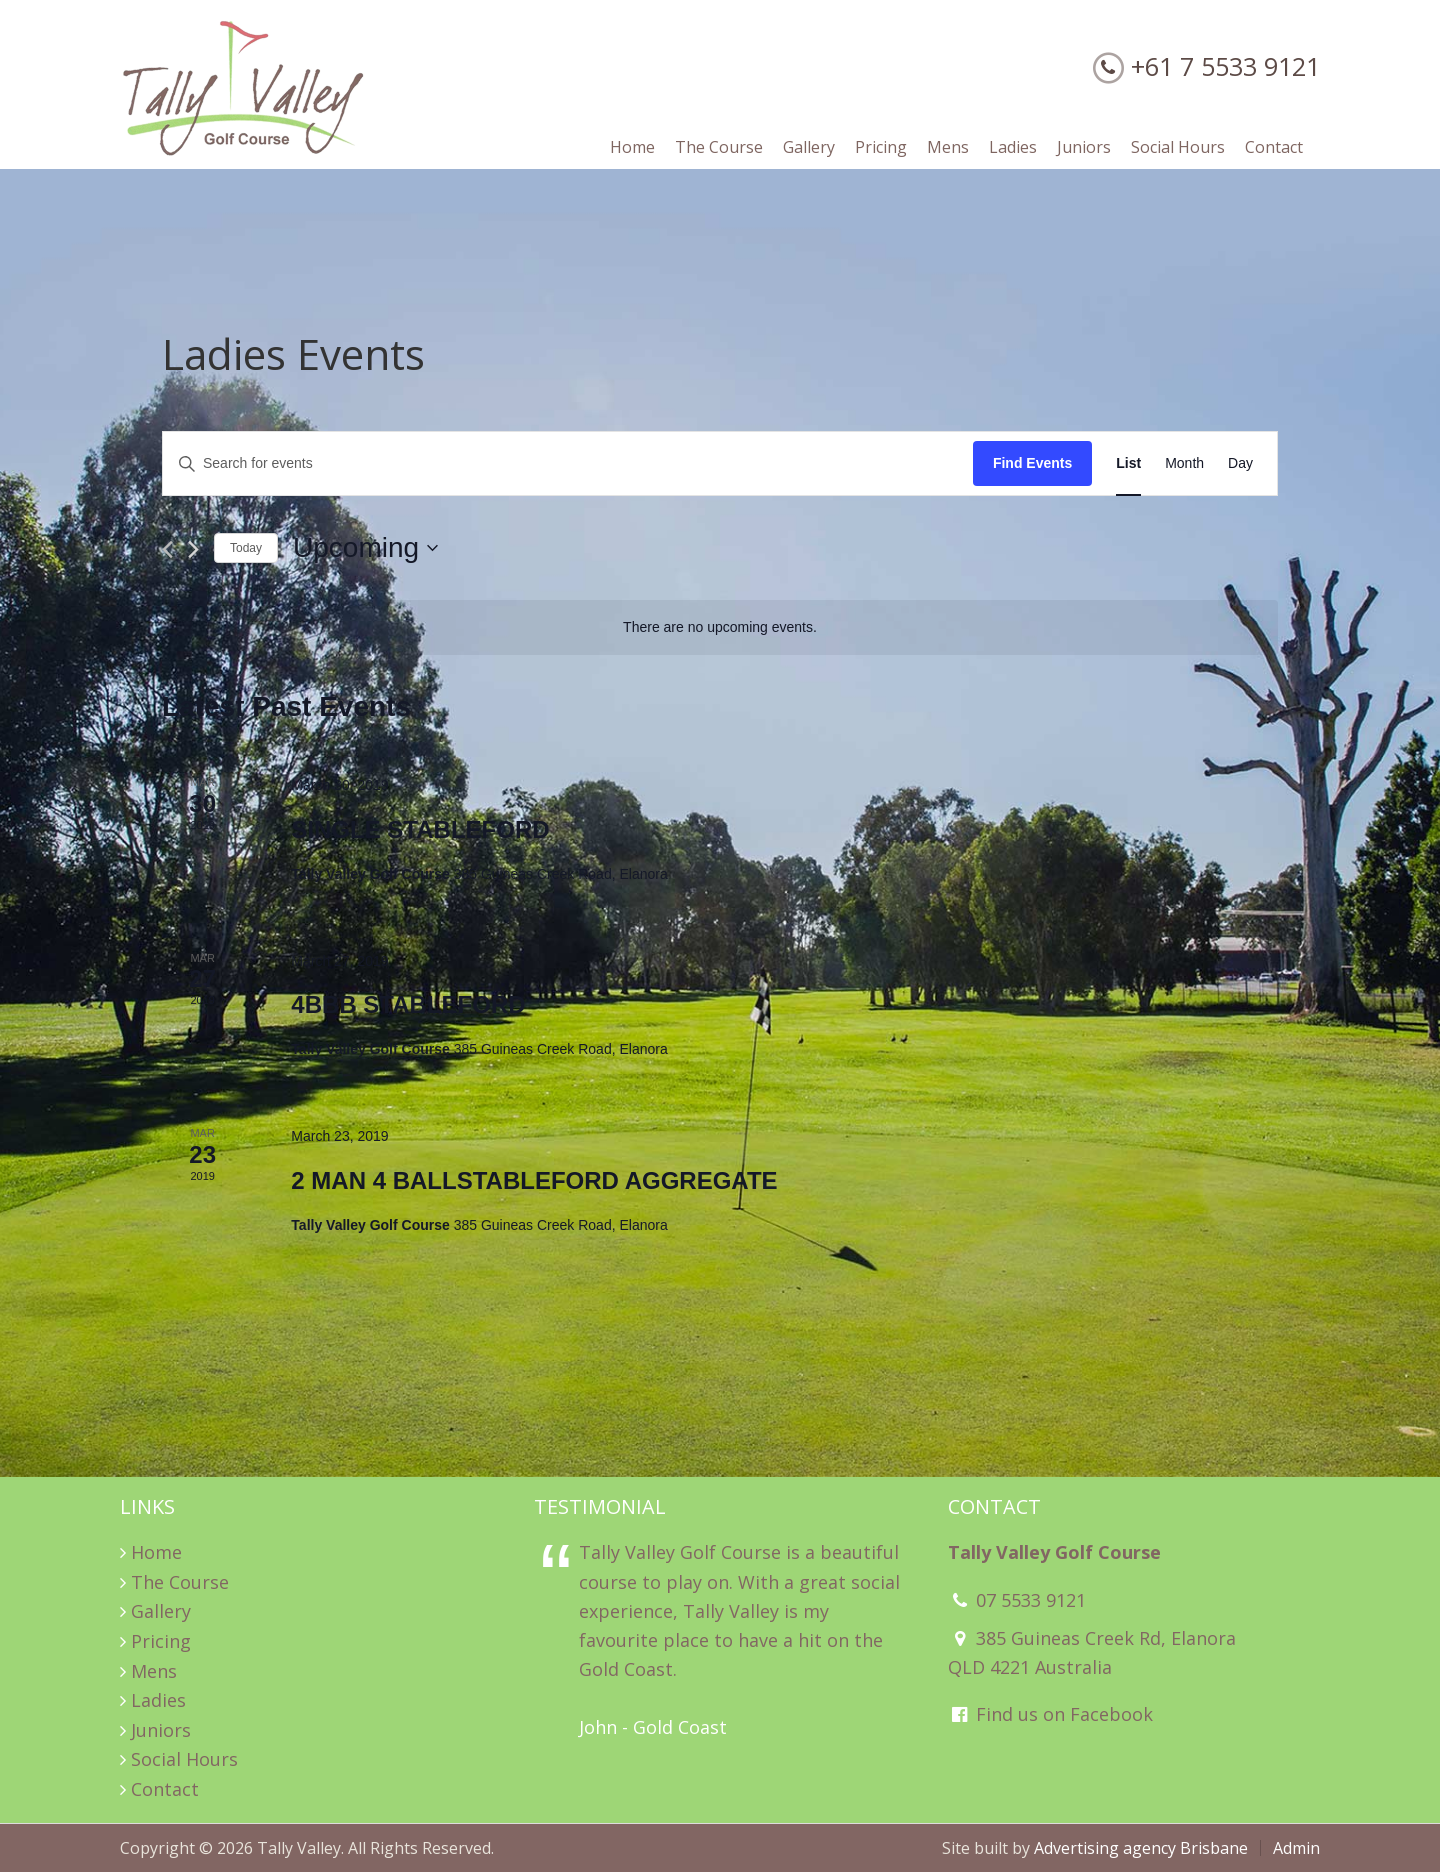 The width and height of the screenshot is (1440, 1872). Describe the element at coordinates (1050, 1714) in the screenshot. I see `Find us on Facebook` at that location.